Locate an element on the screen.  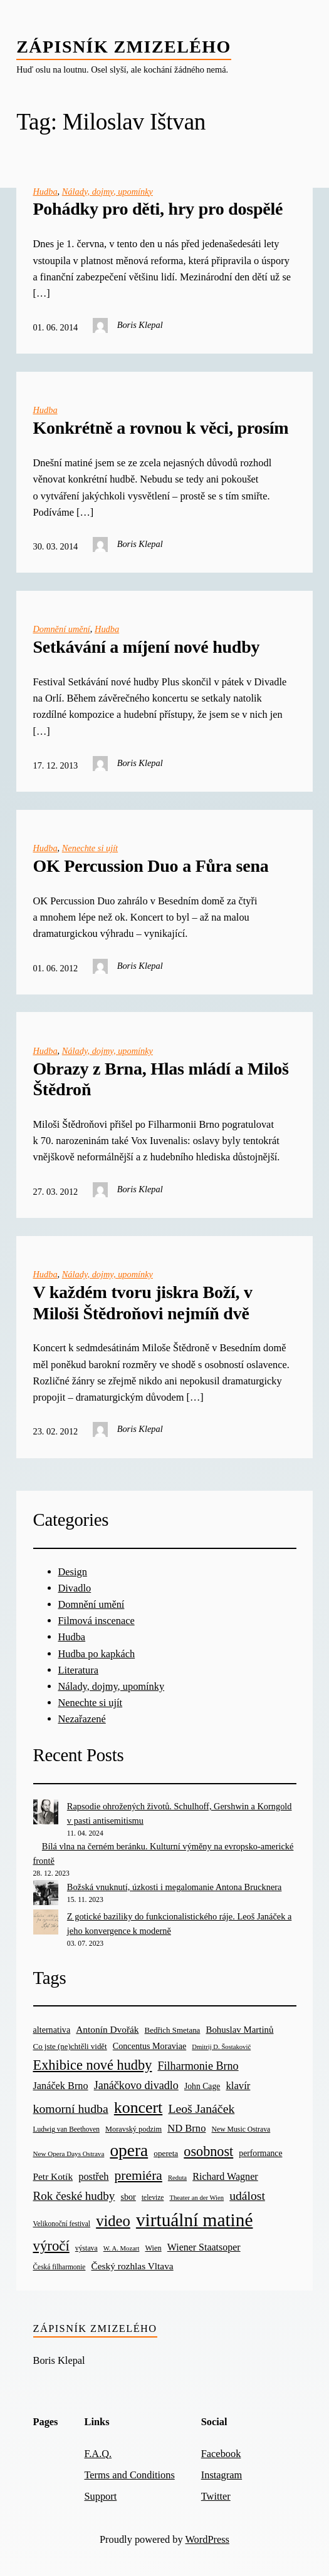
koncert [koncert (170 items)] is located at coordinates (138, 2107).